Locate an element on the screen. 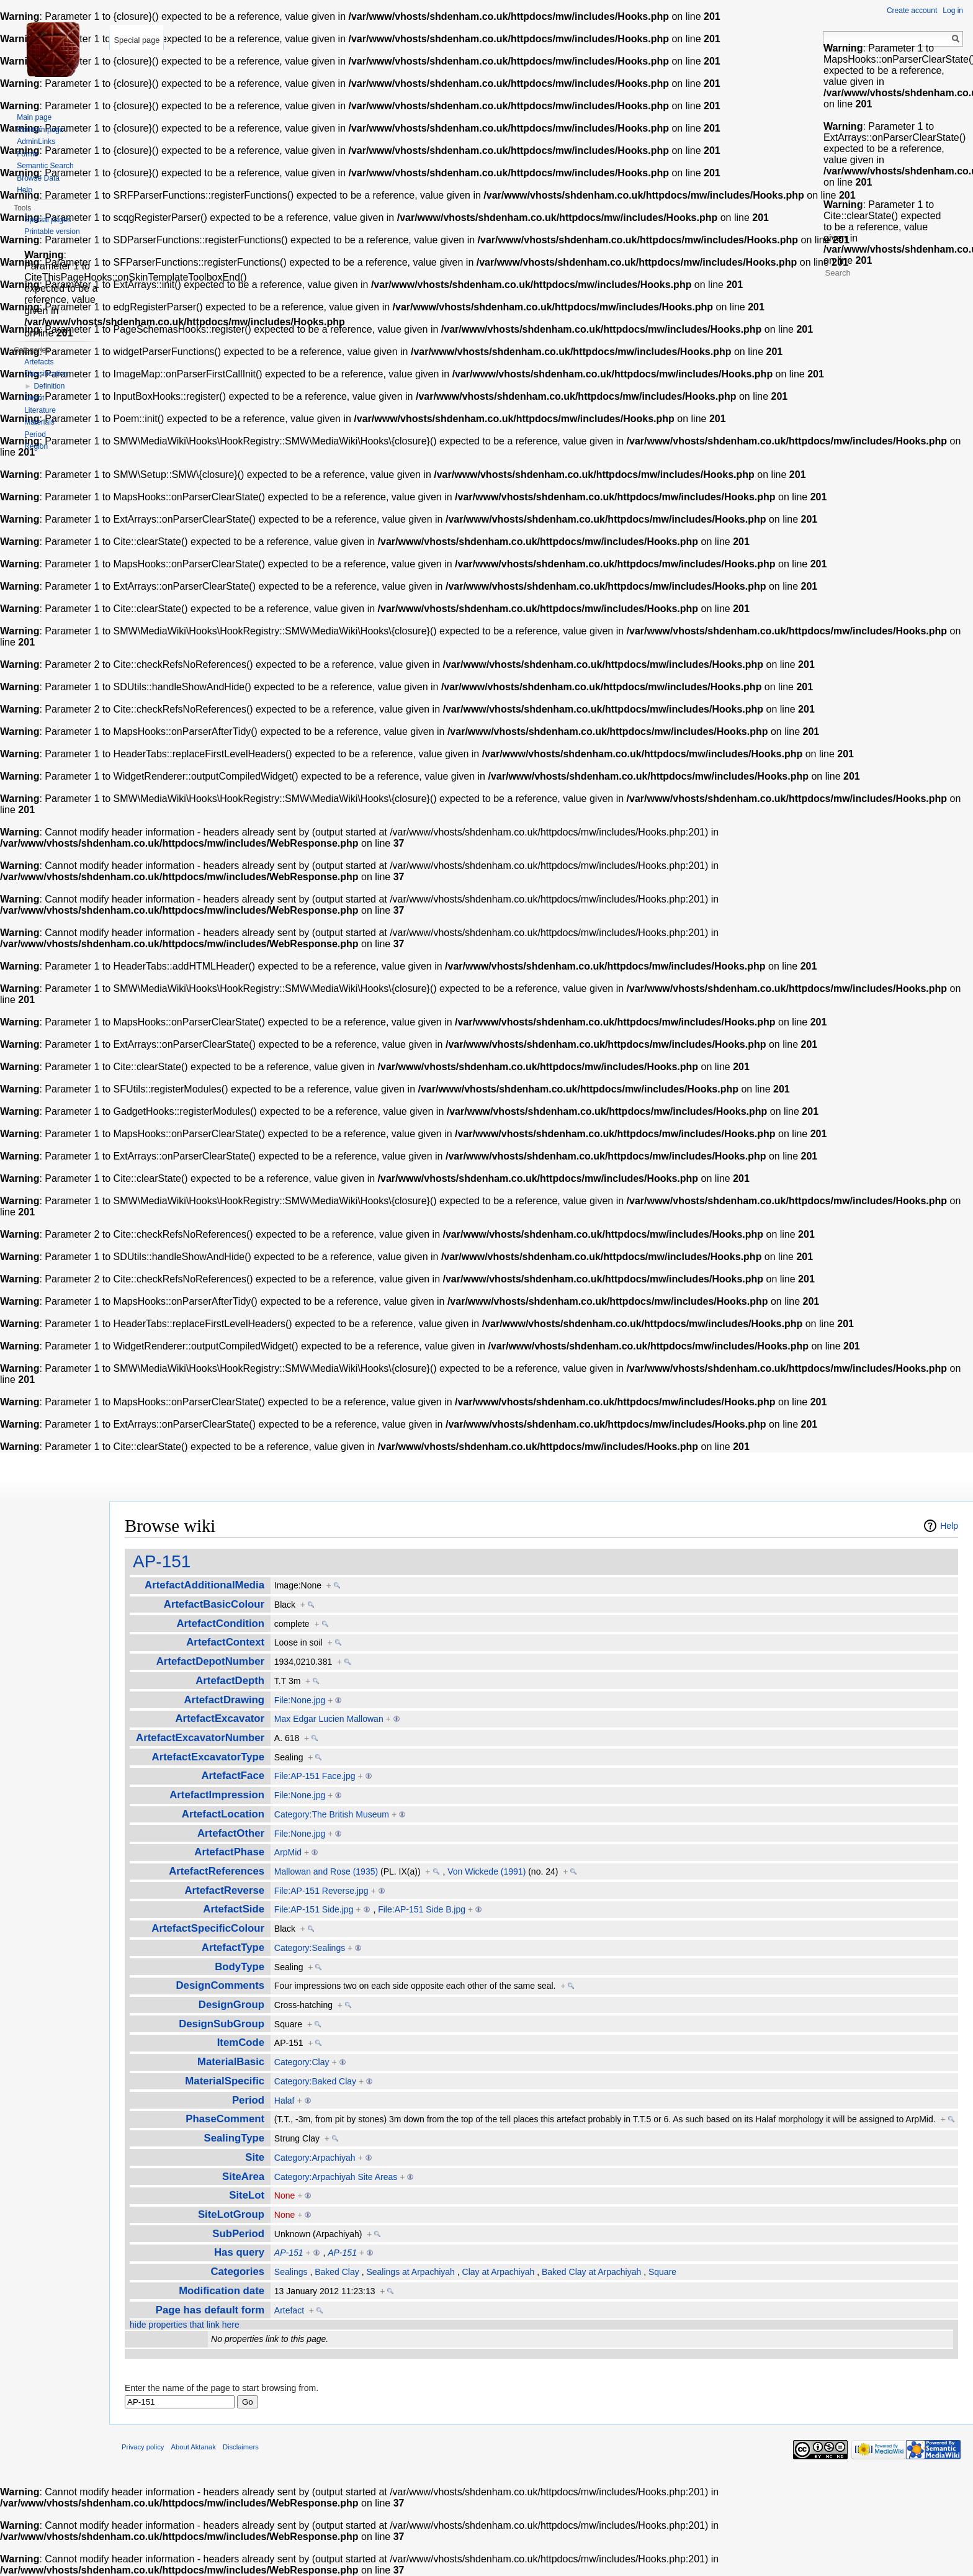  ArtefactImpression is located at coordinates (216, 1795).